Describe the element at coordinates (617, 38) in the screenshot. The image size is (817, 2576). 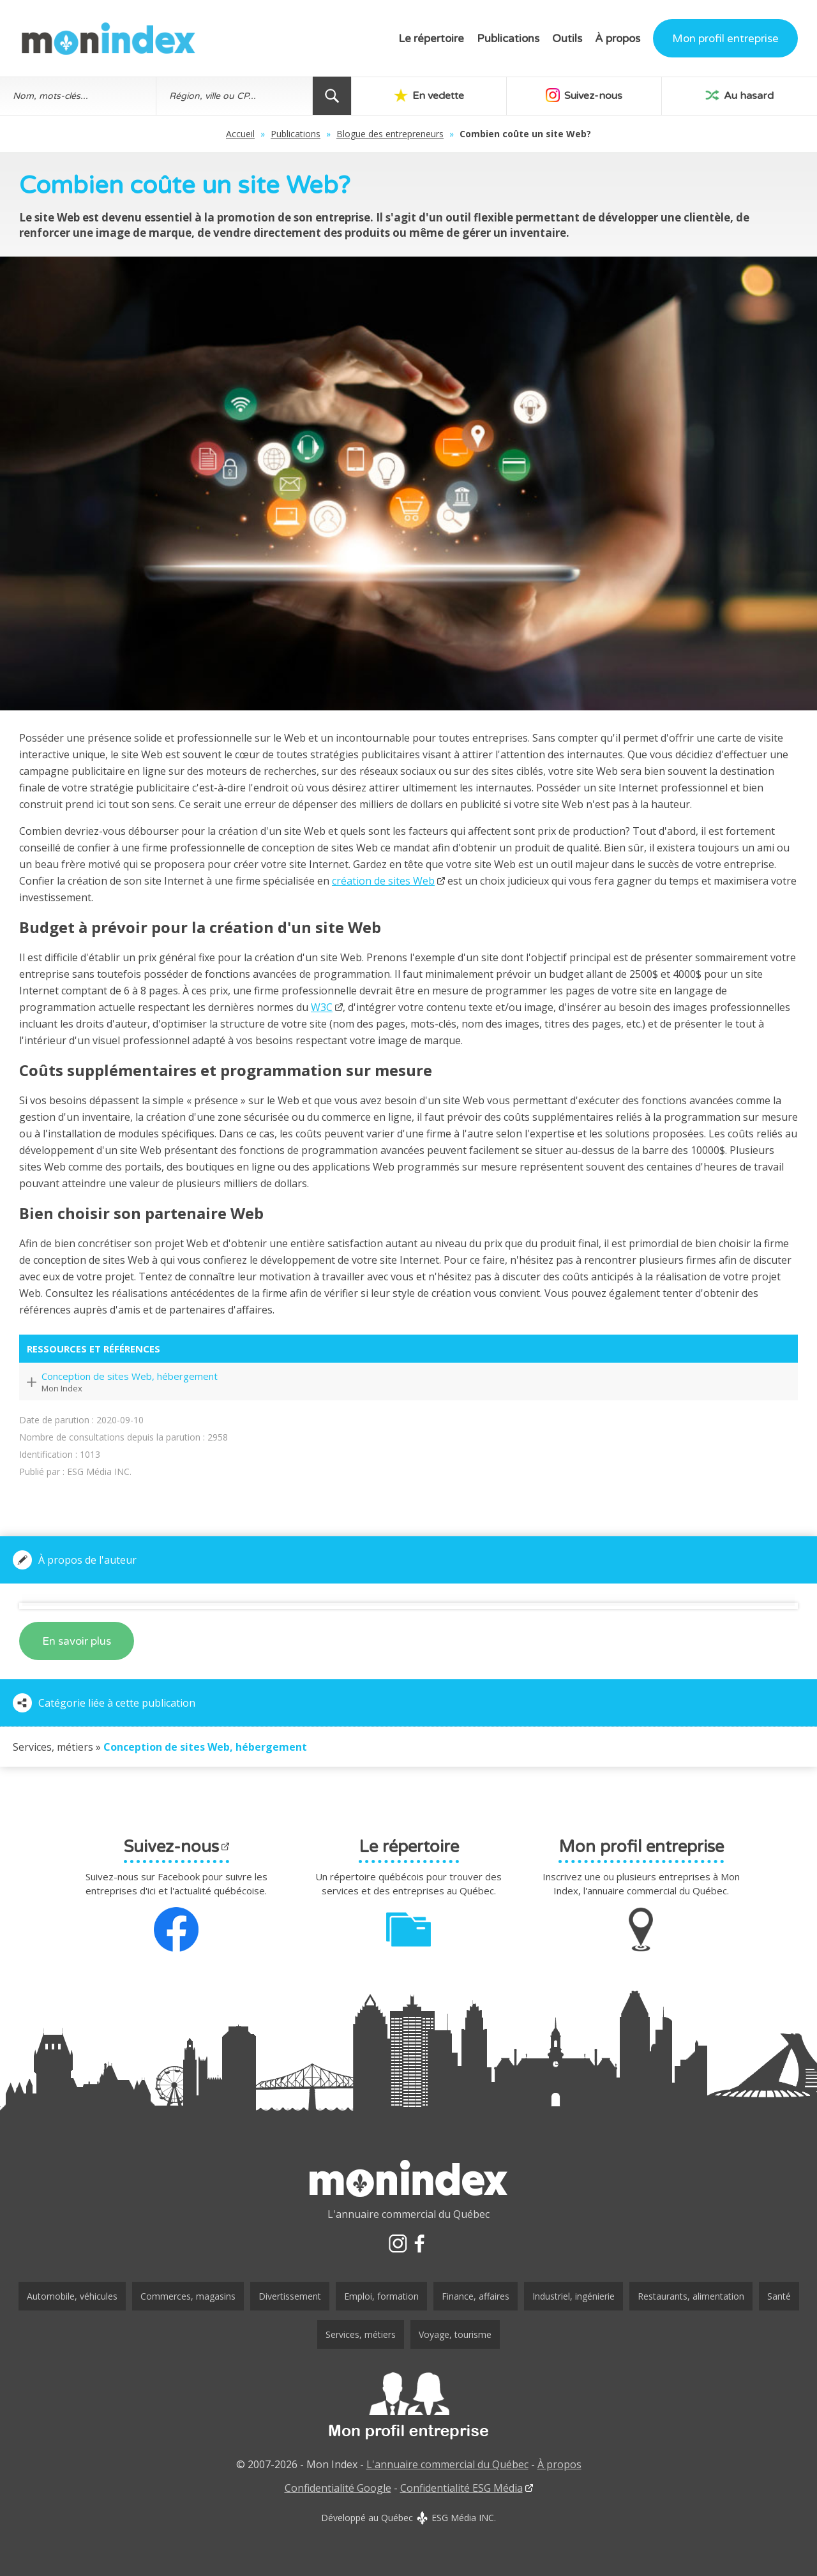
I see `À propos` at that location.